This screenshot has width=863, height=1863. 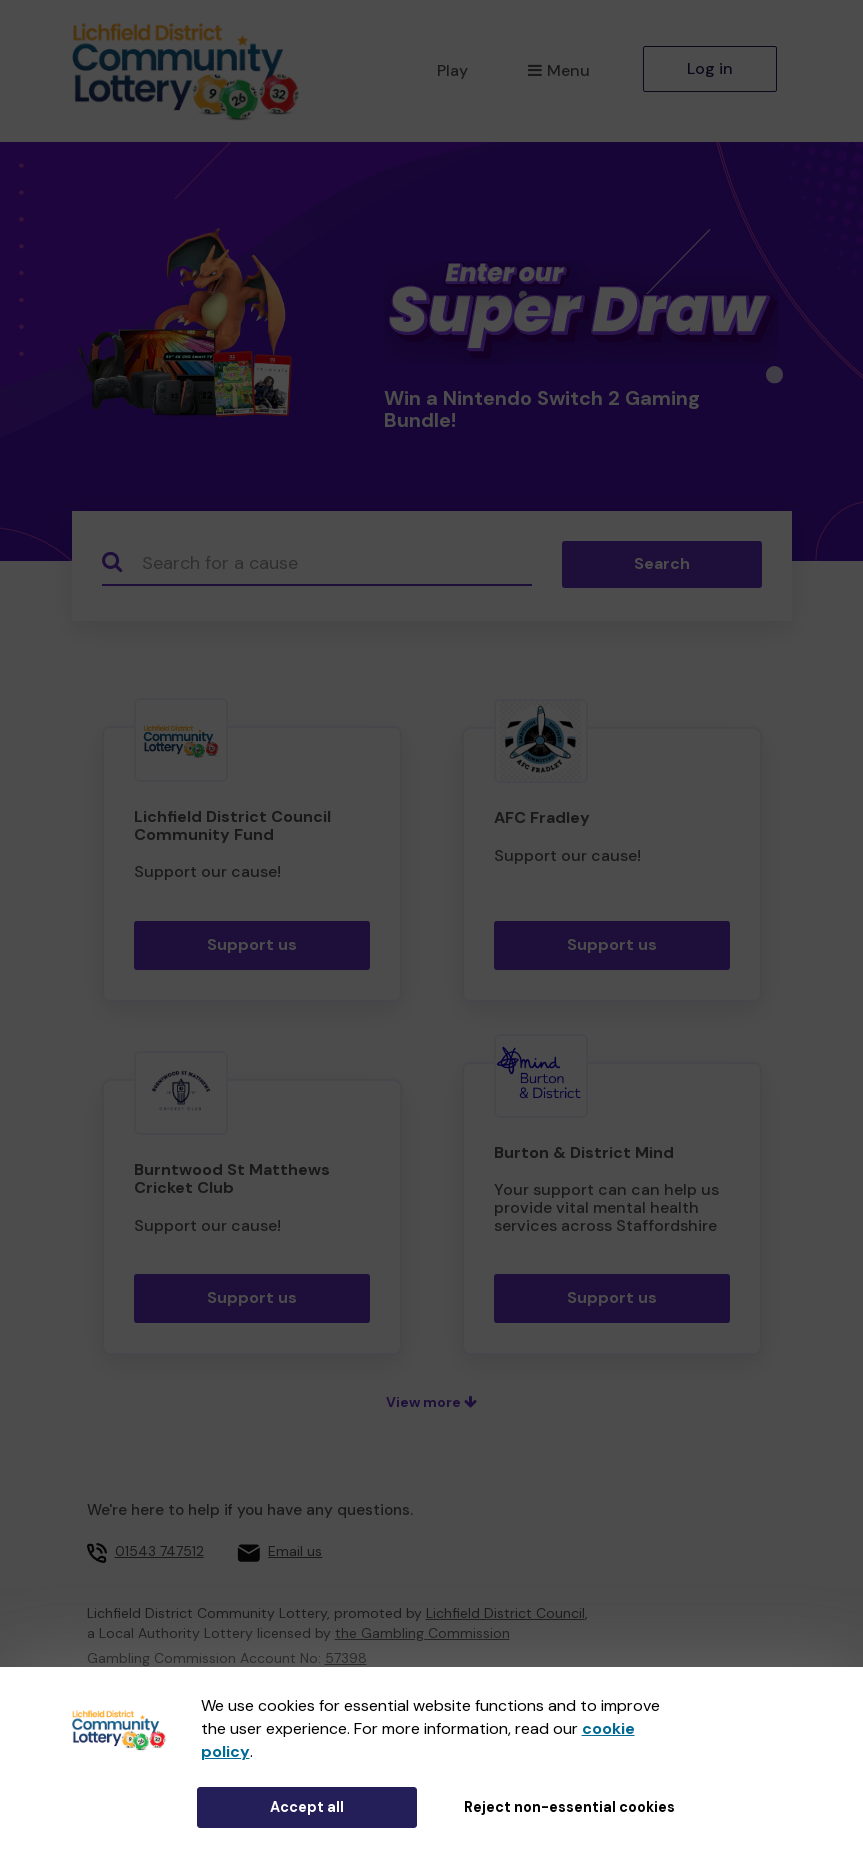 I want to click on Log in, so click(x=710, y=68).